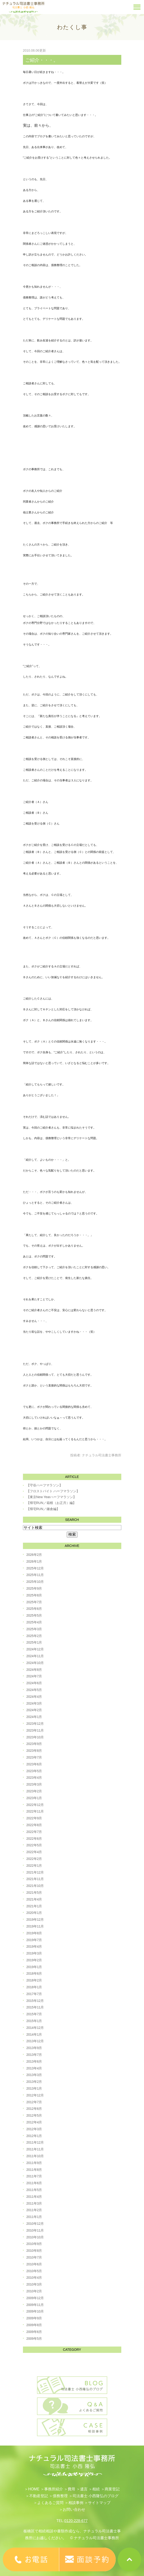 The width and height of the screenshot is (144, 2576). I want to click on 2021年11月, so click(35, 1879).